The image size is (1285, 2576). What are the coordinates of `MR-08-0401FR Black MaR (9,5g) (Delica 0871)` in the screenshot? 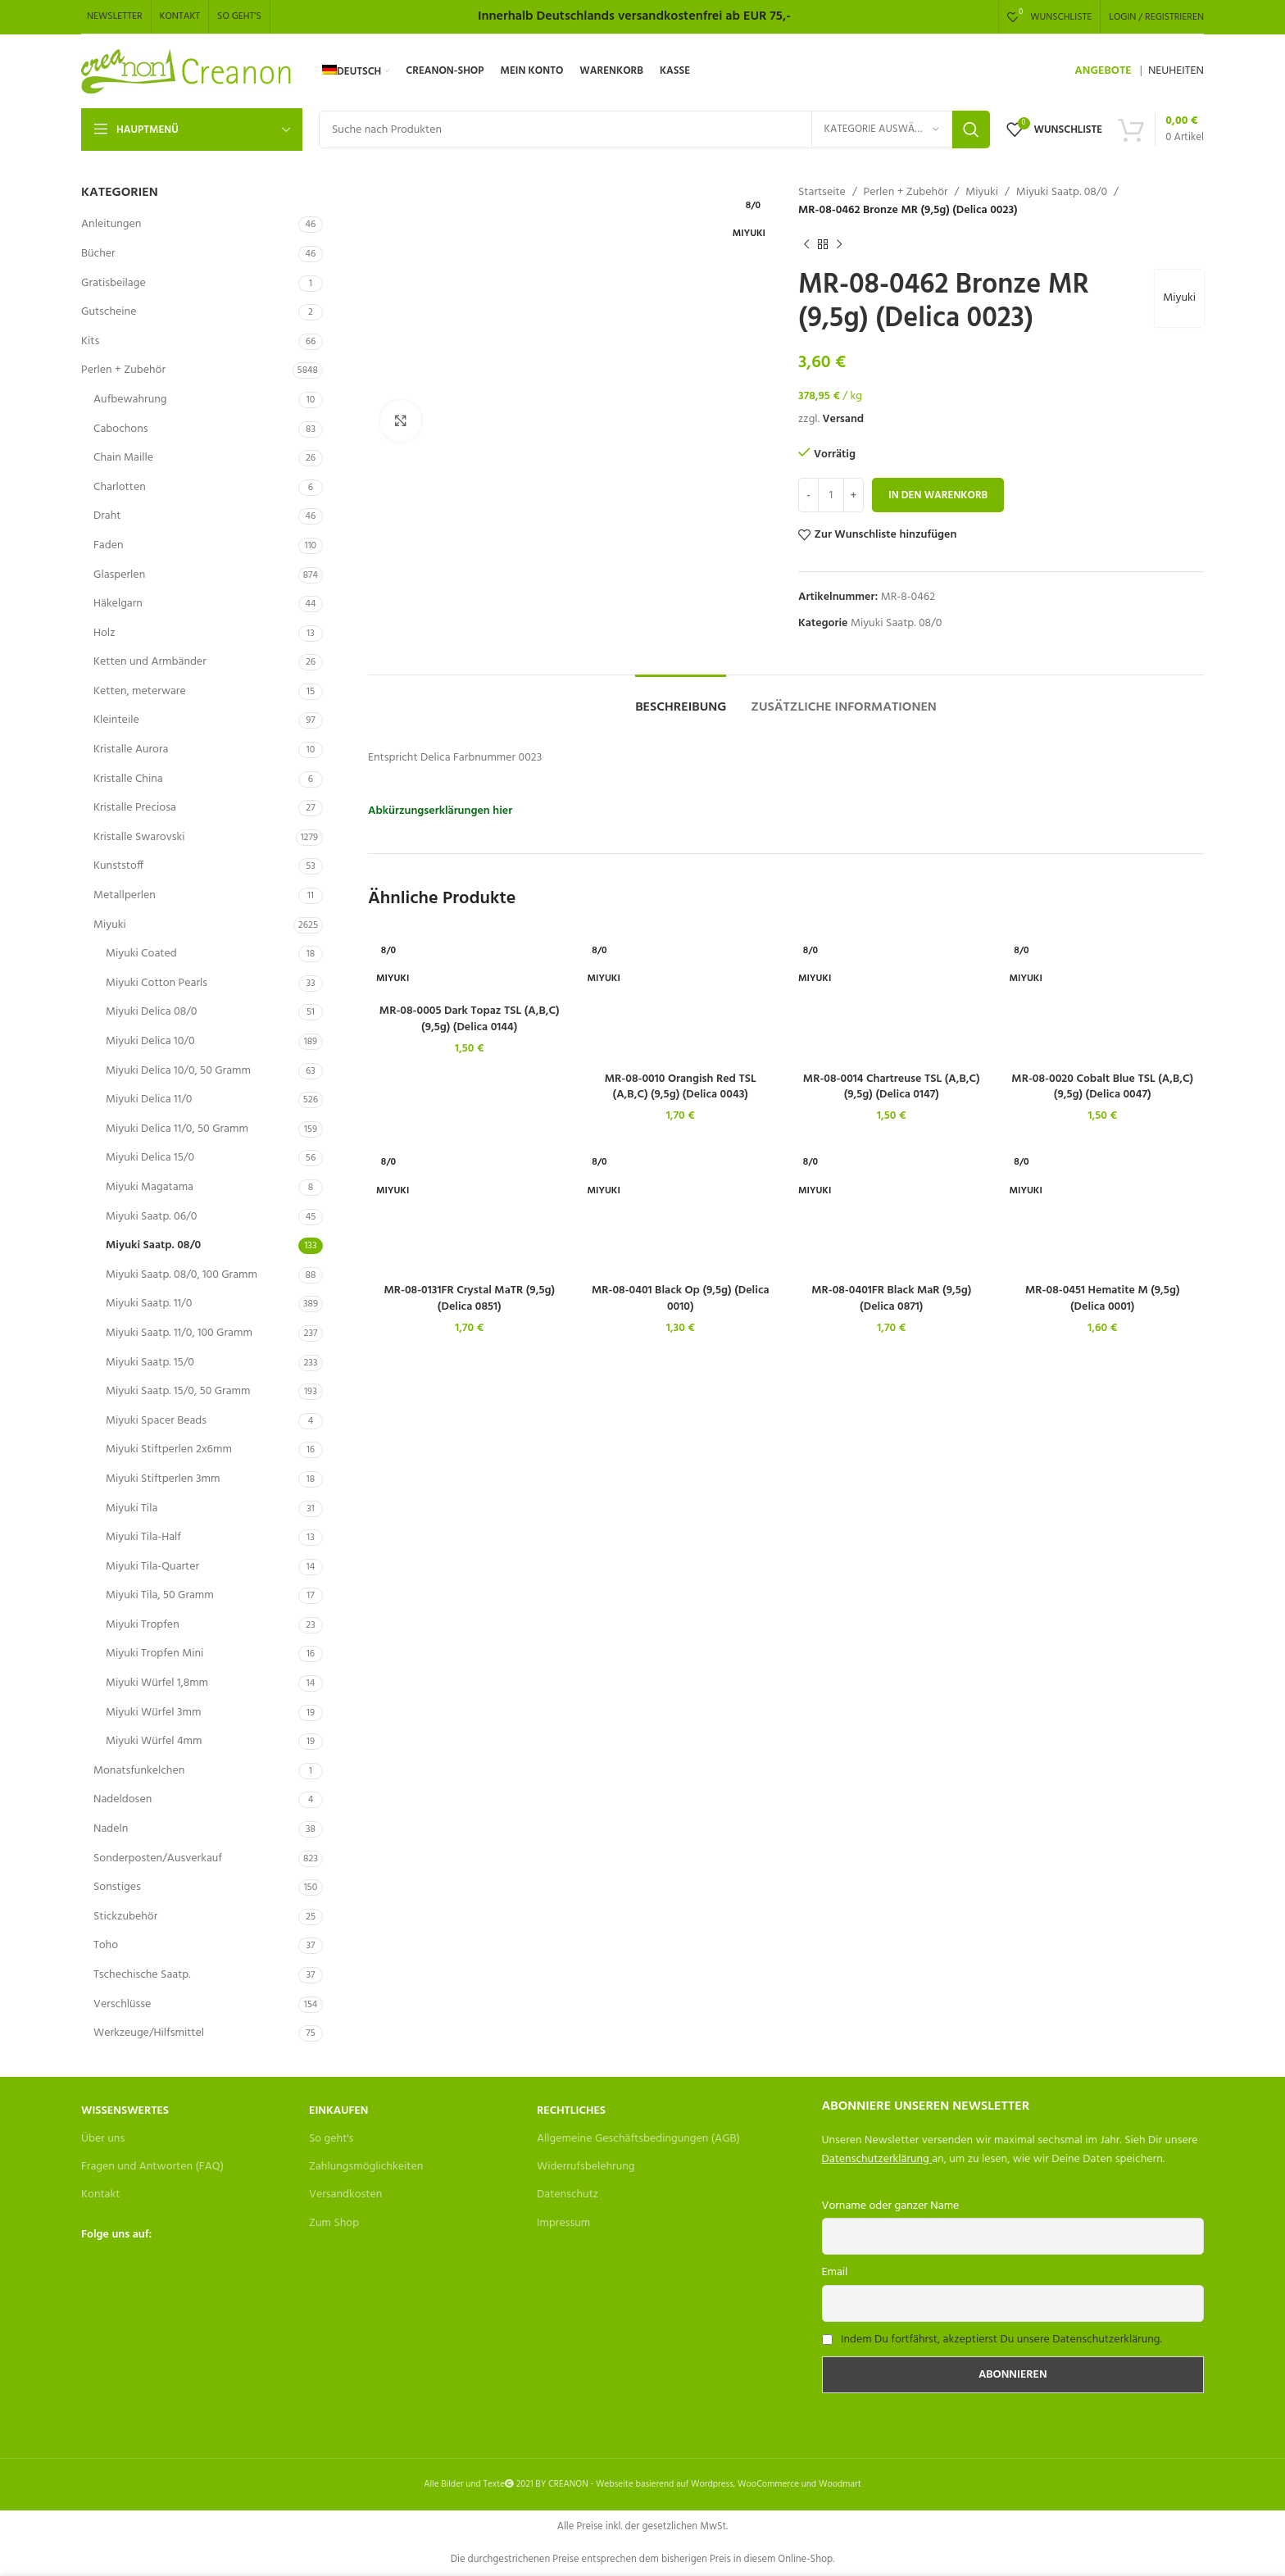 It's located at (891, 1298).